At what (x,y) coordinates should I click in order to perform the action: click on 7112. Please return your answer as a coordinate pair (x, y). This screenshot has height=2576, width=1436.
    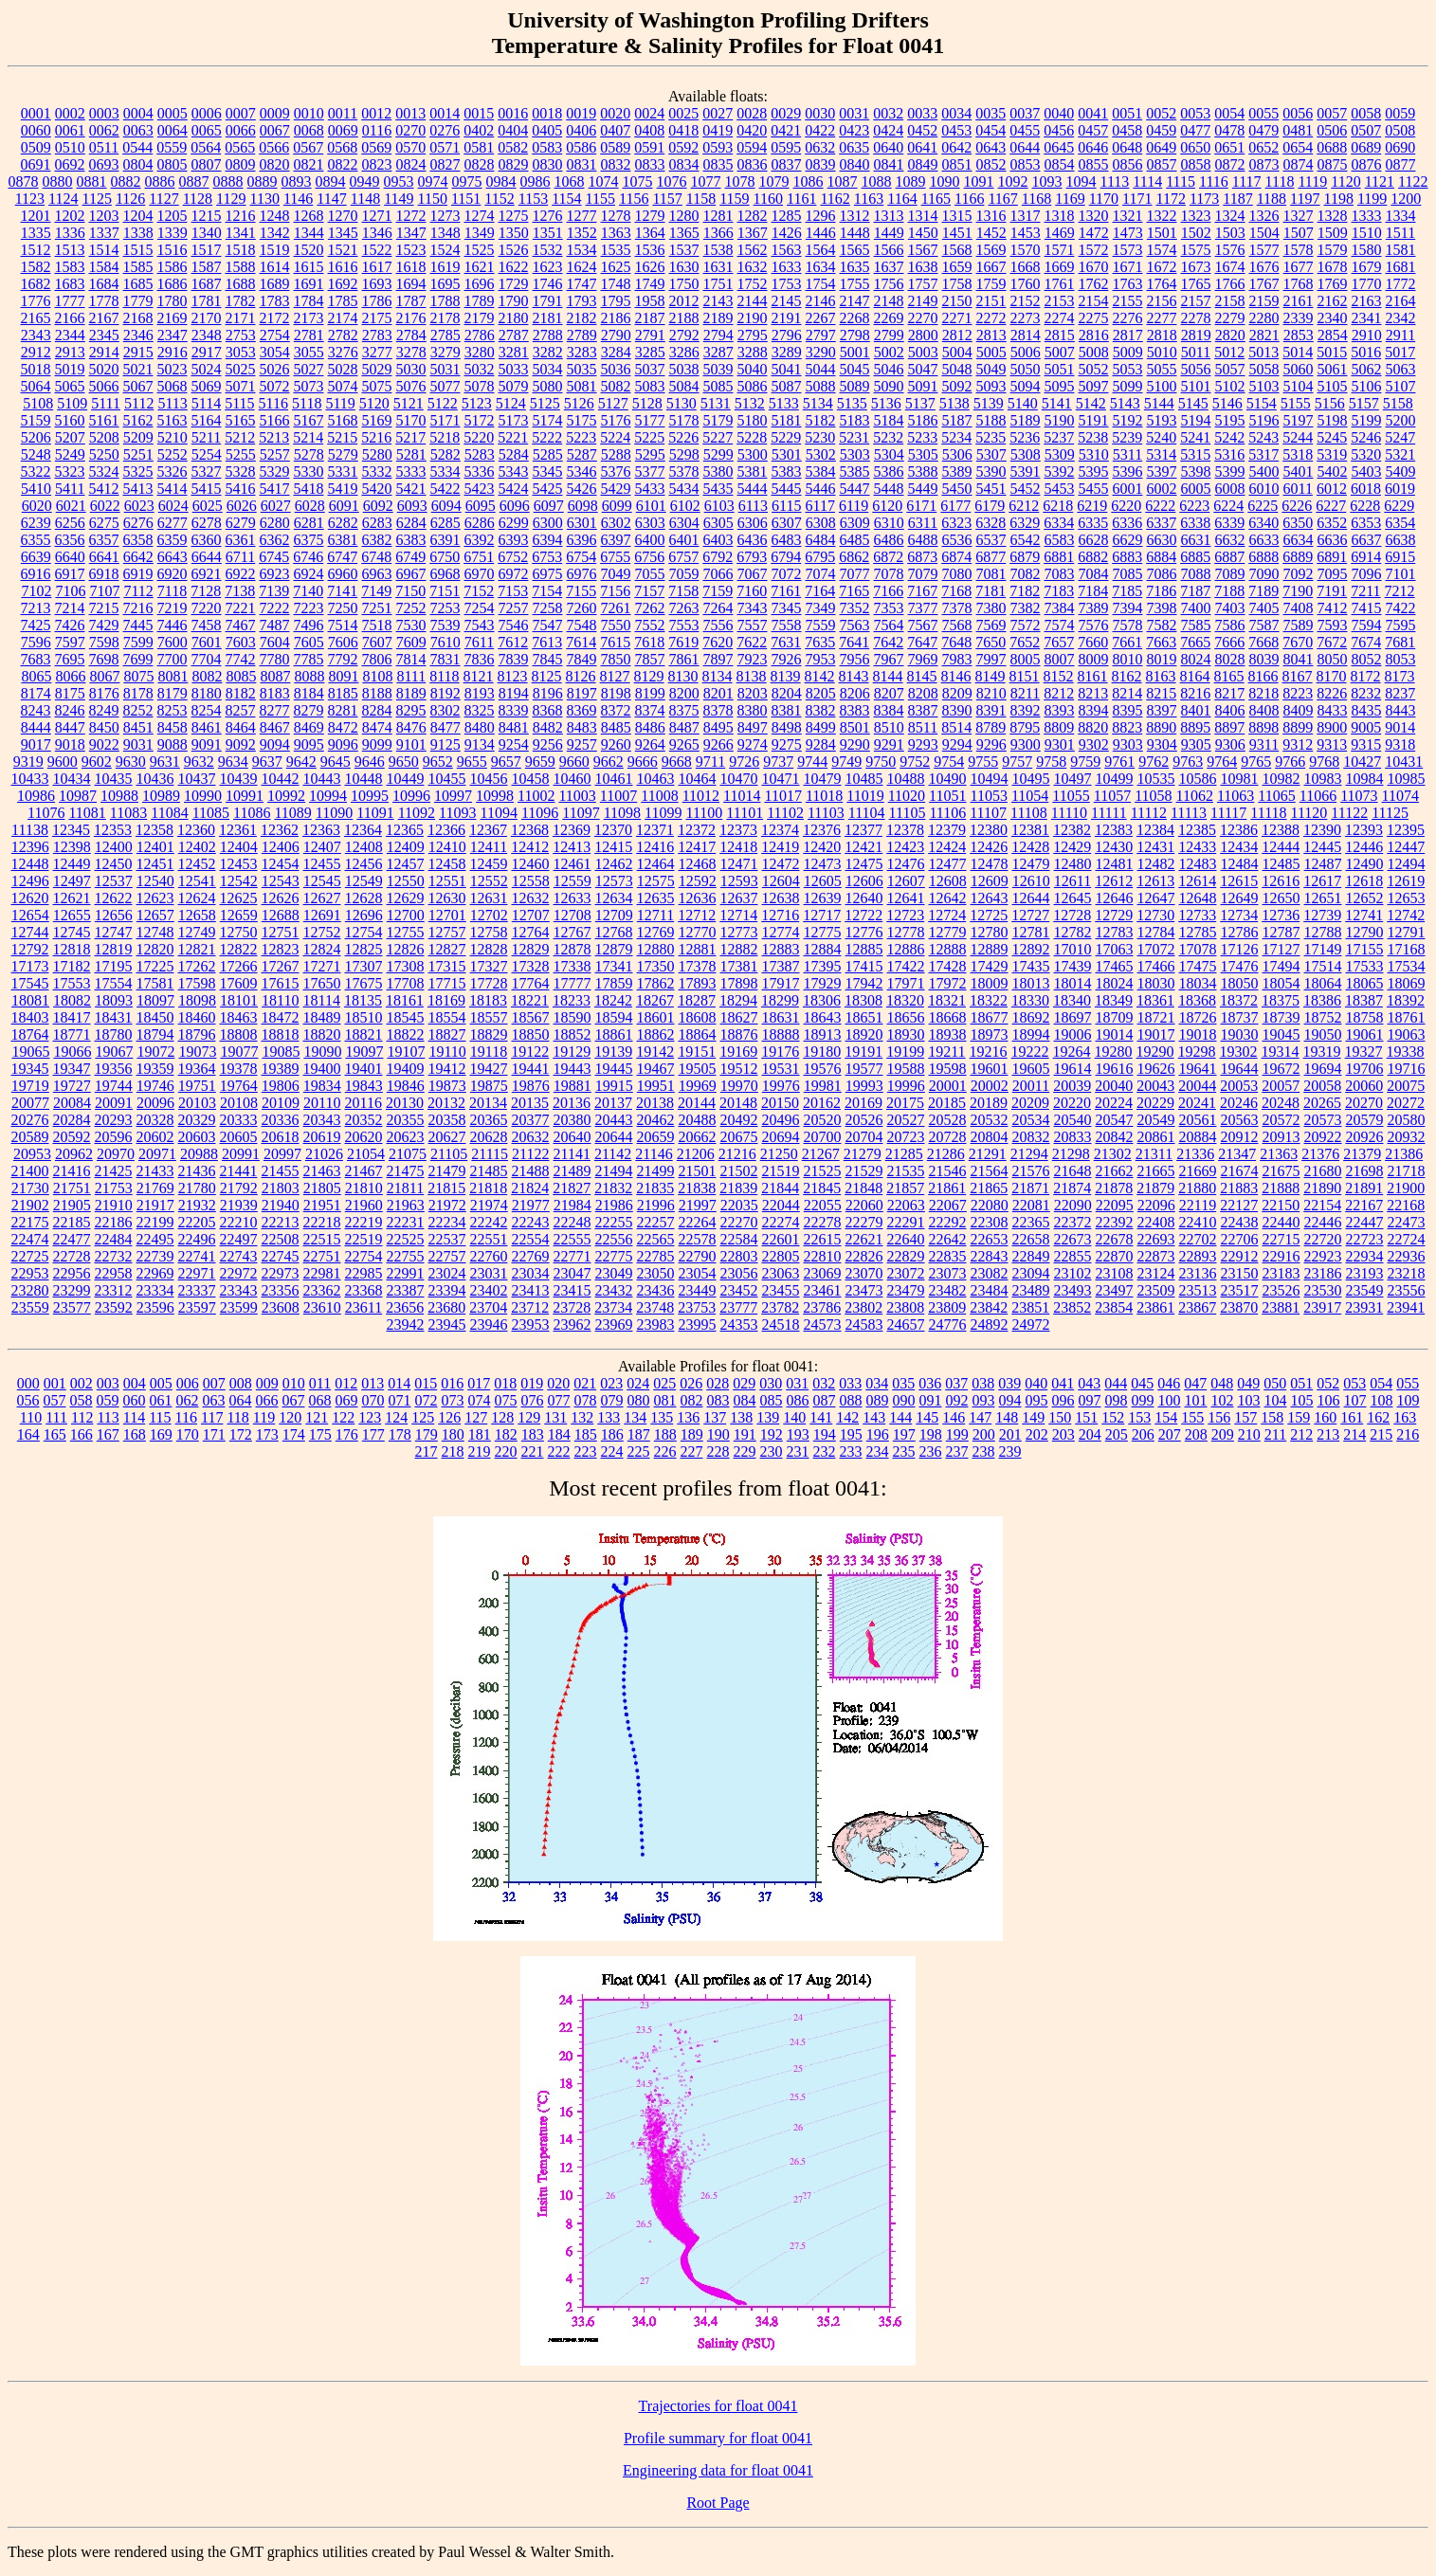
    Looking at the image, I should click on (138, 591).